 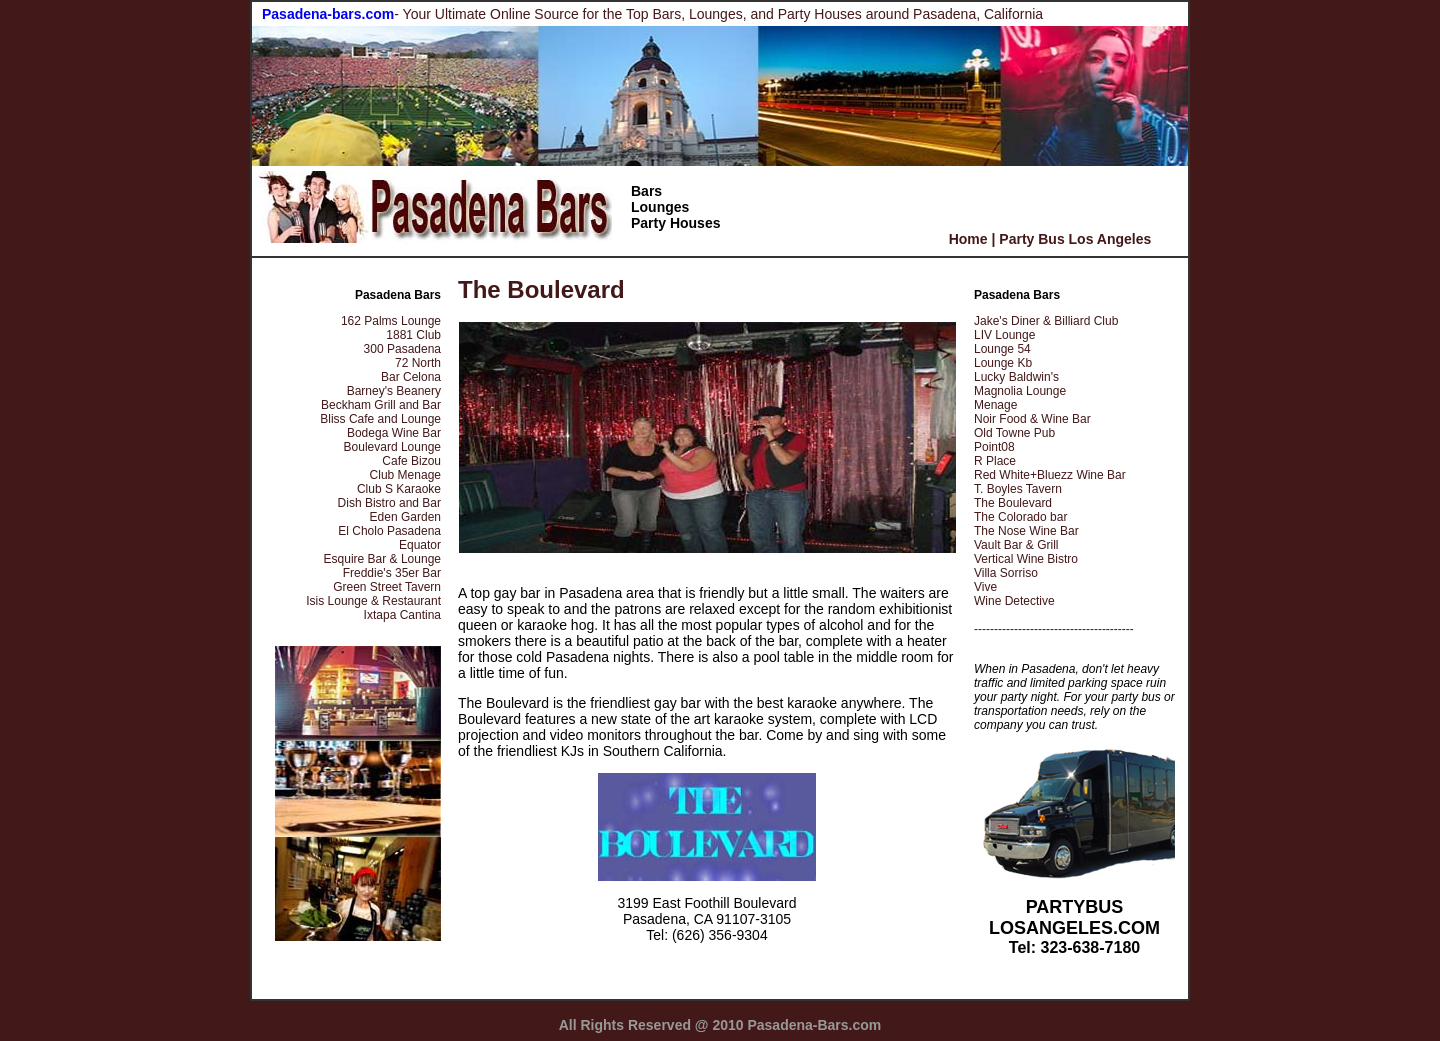 I want to click on Lucky Baldwin's, so click(x=1016, y=377).